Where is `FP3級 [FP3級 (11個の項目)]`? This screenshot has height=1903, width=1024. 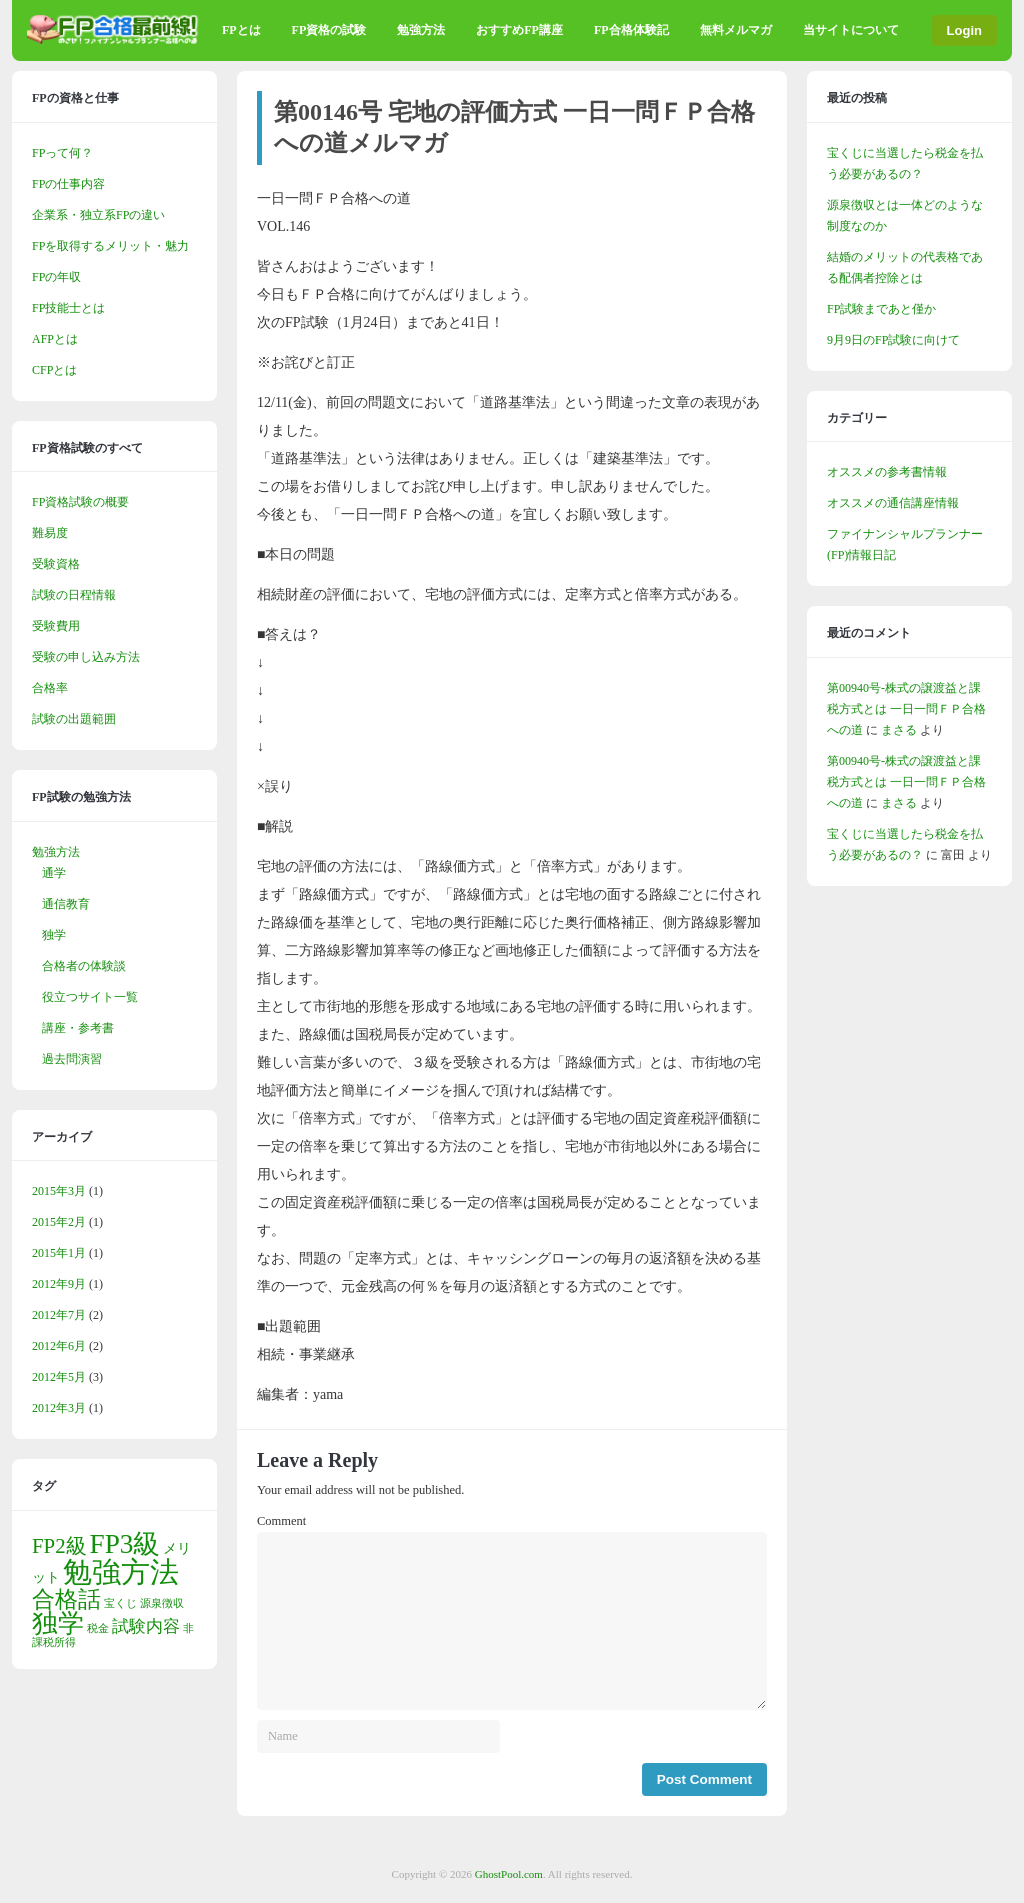
FP3級 [FP3級 (11個の項目)] is located at coordinates (125, 1544).